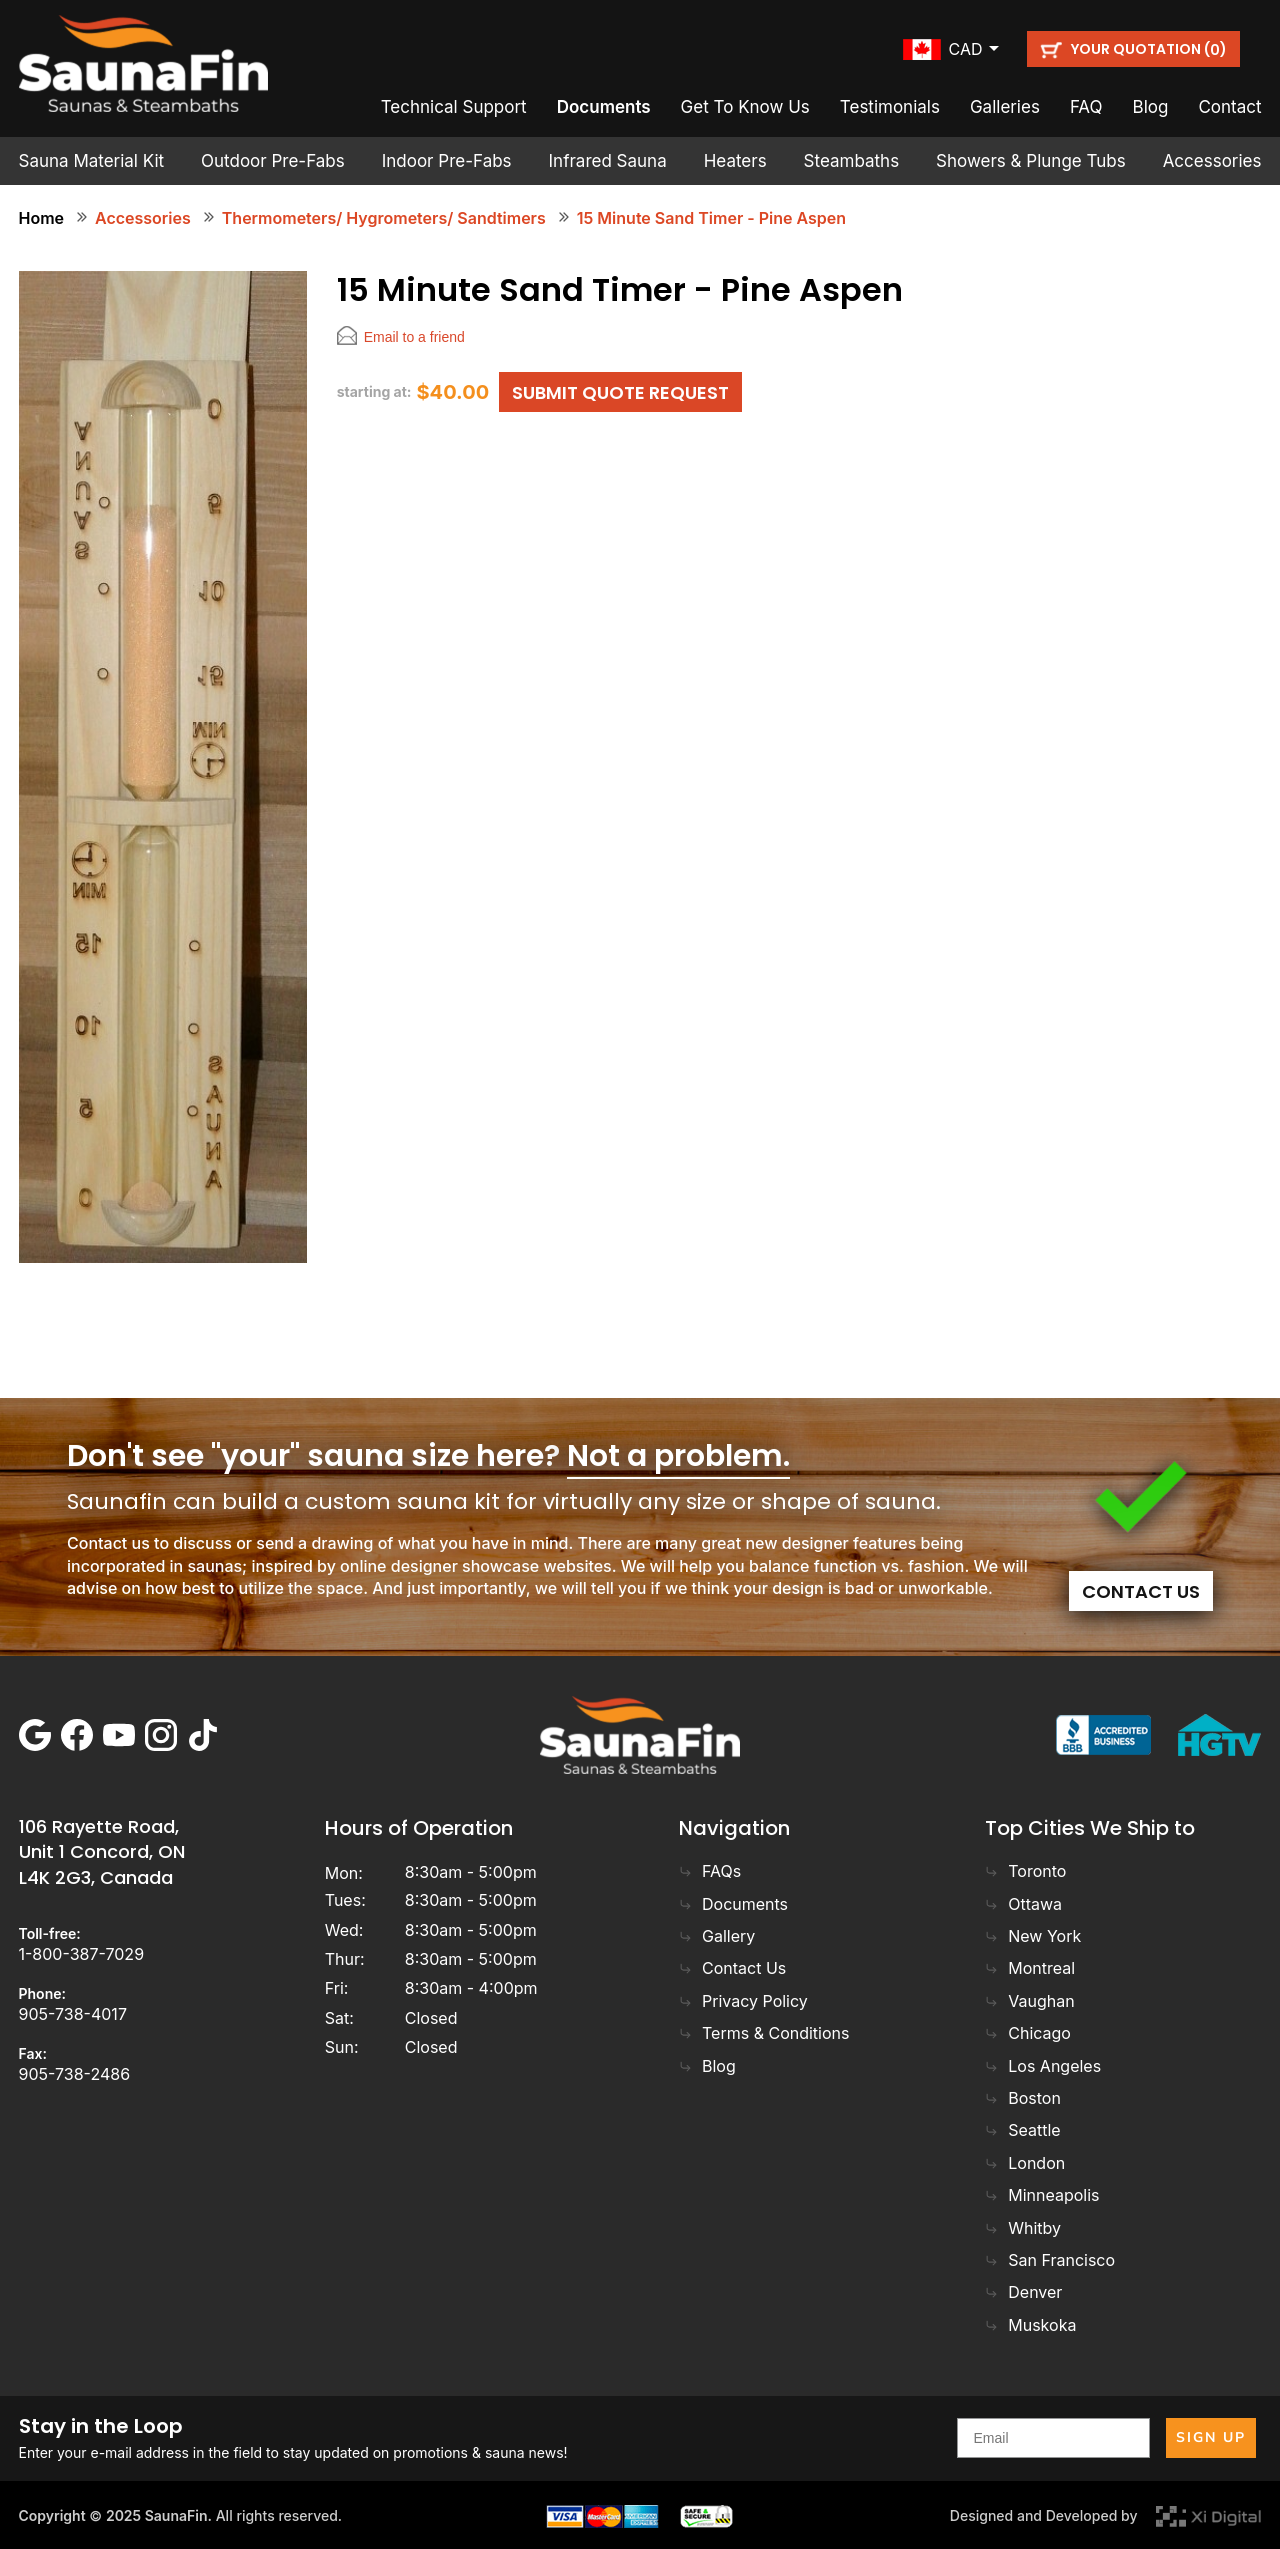 The height and width of the screenshot is (2549, 1280). I want to click on 1-800-387-7029, so click(82, 1954).